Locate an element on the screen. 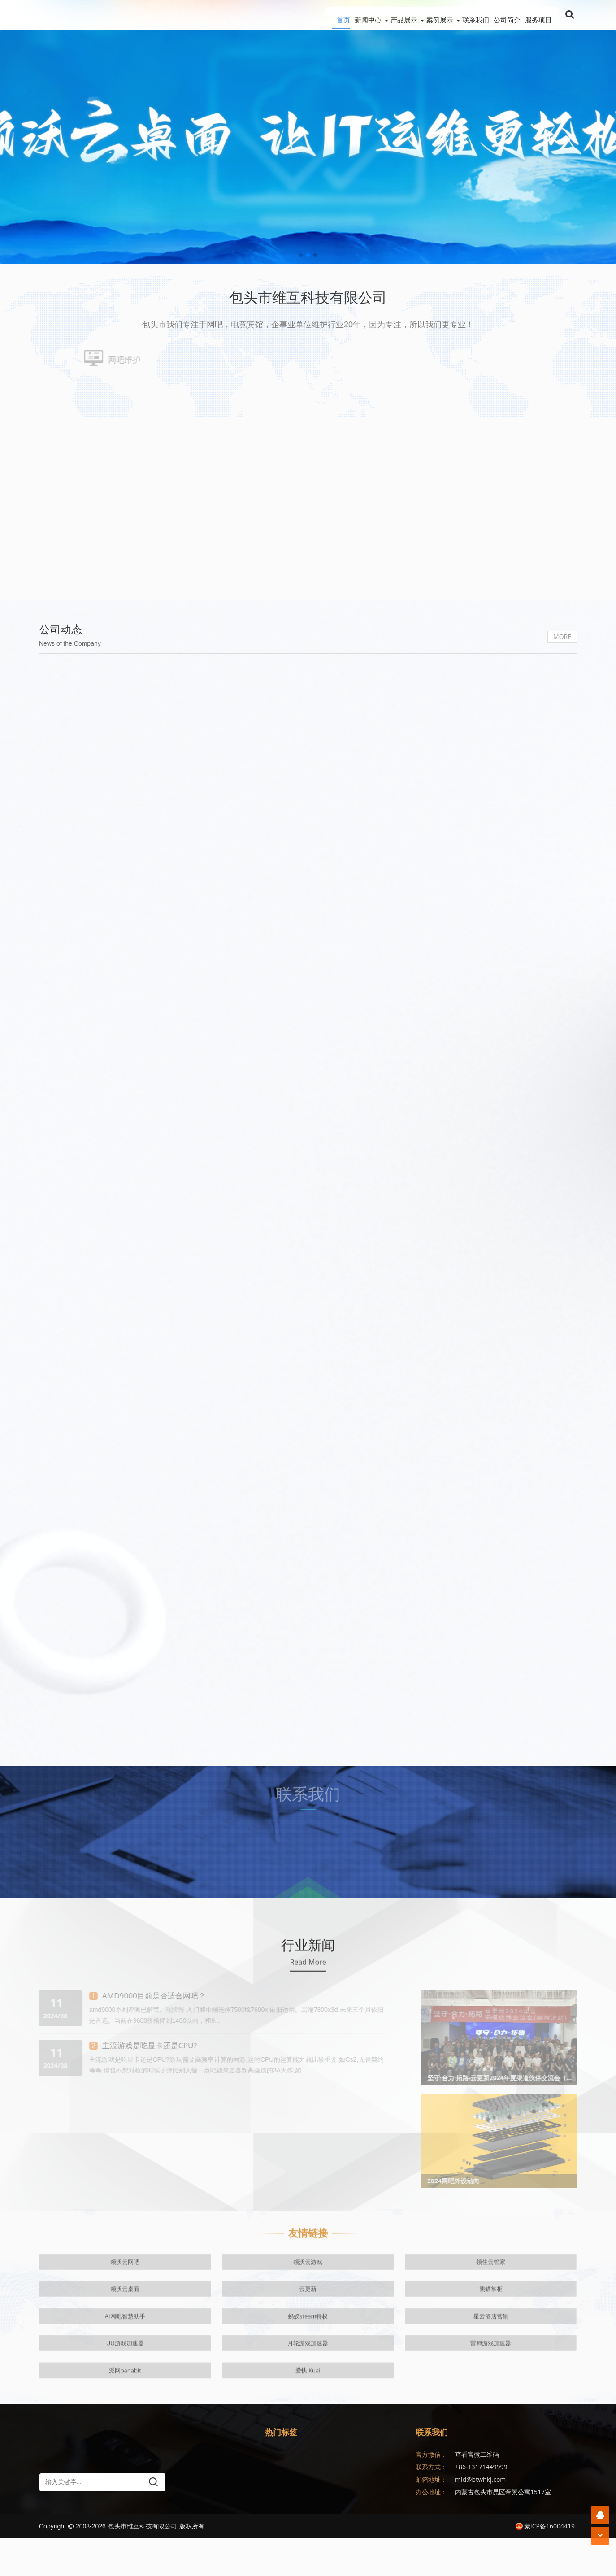 The image size is (616, 2576). 领沃云桌面 is located at coordinates (247, 2381).